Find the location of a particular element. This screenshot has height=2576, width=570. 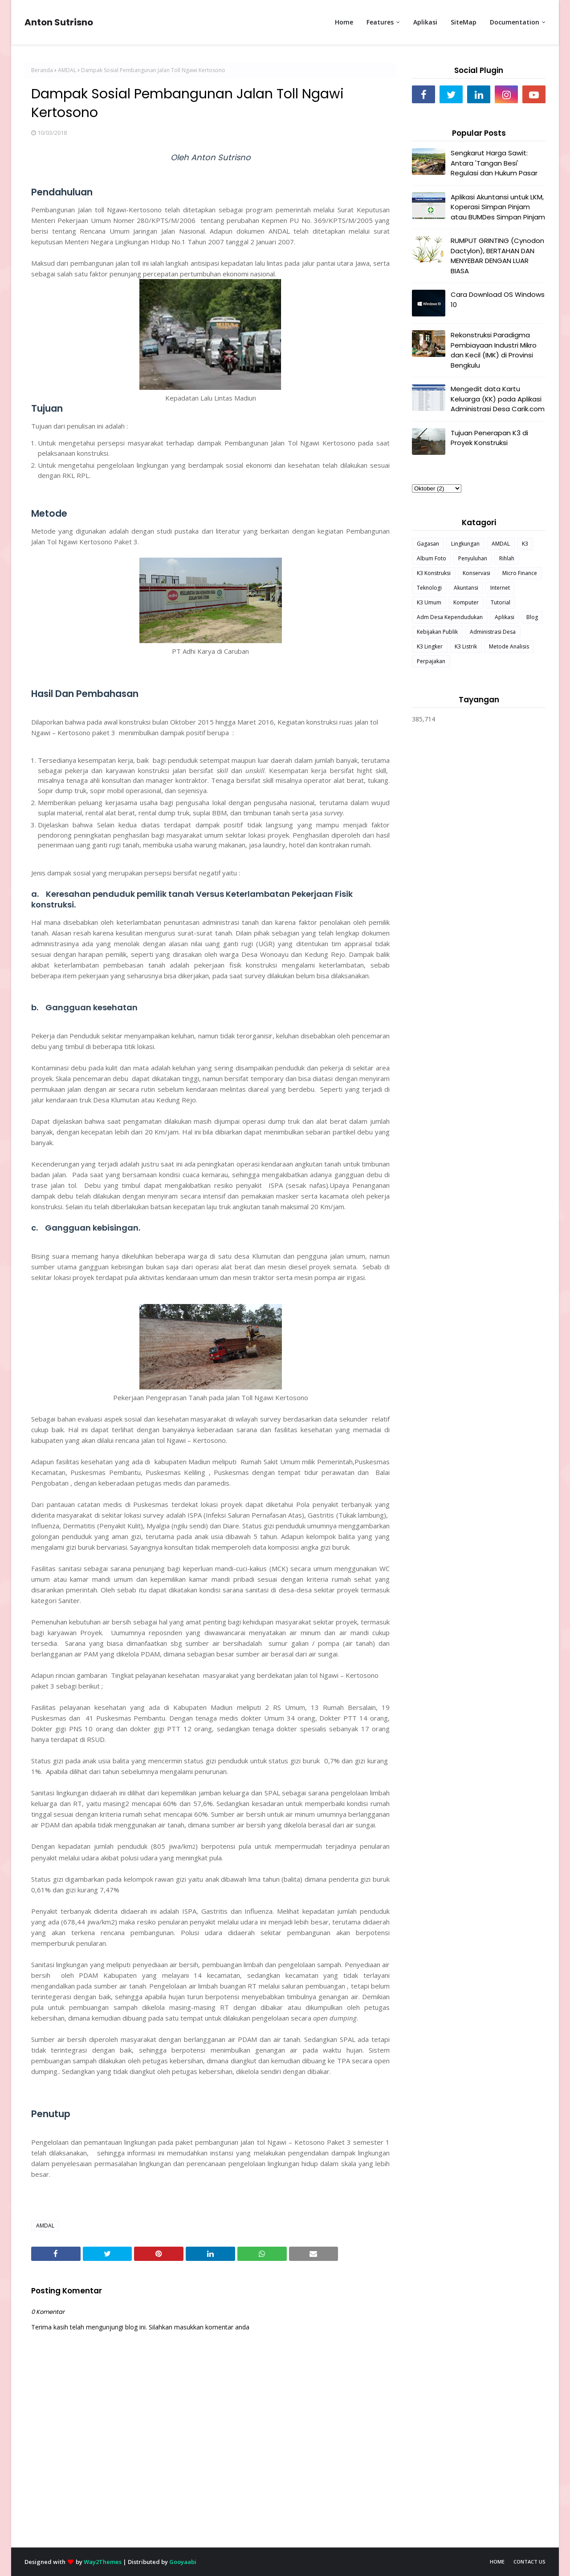

Konservasi is located at coordinates (476, 573).